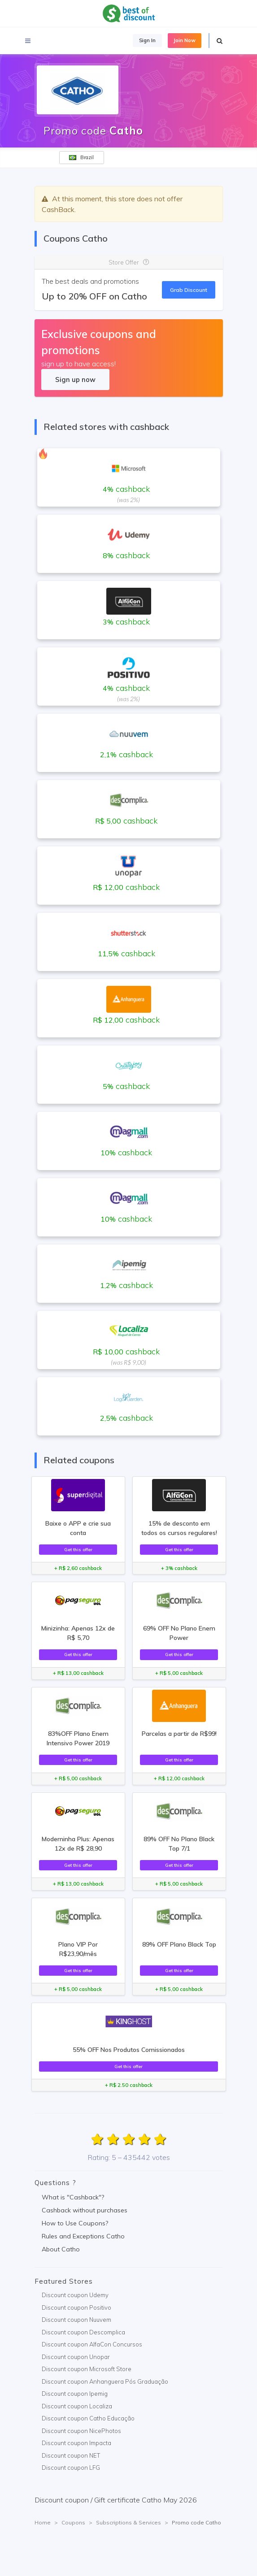 The width and height of the screenshot is (257, 2576). Describe the element at coordinates (81, 157) in the screenshot. I see `Brazil` at that location.